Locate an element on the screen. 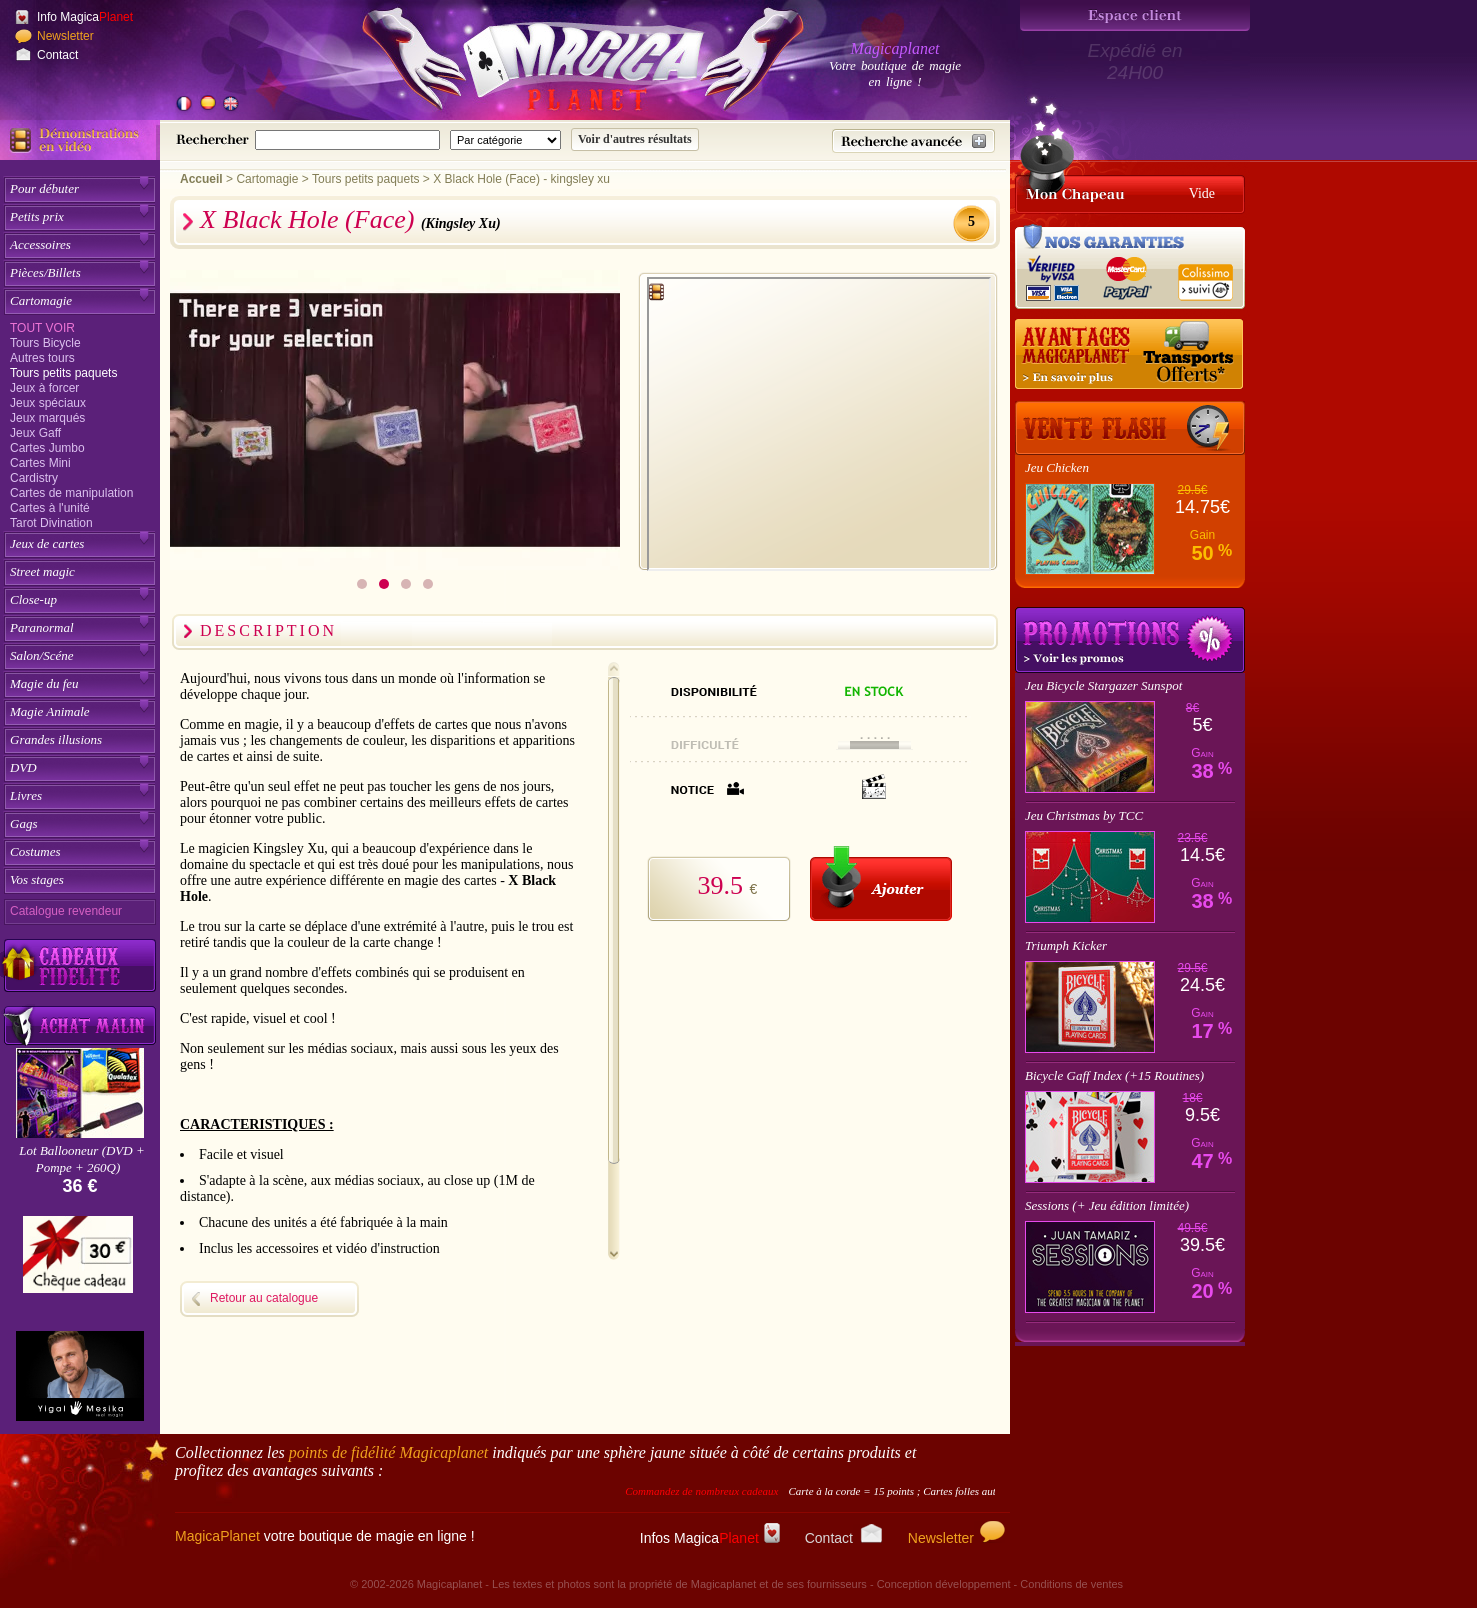 Image resolution: width=1477 pixels, height=1608 pixels. Tours Bicycle is located at coordinates (45, 343).